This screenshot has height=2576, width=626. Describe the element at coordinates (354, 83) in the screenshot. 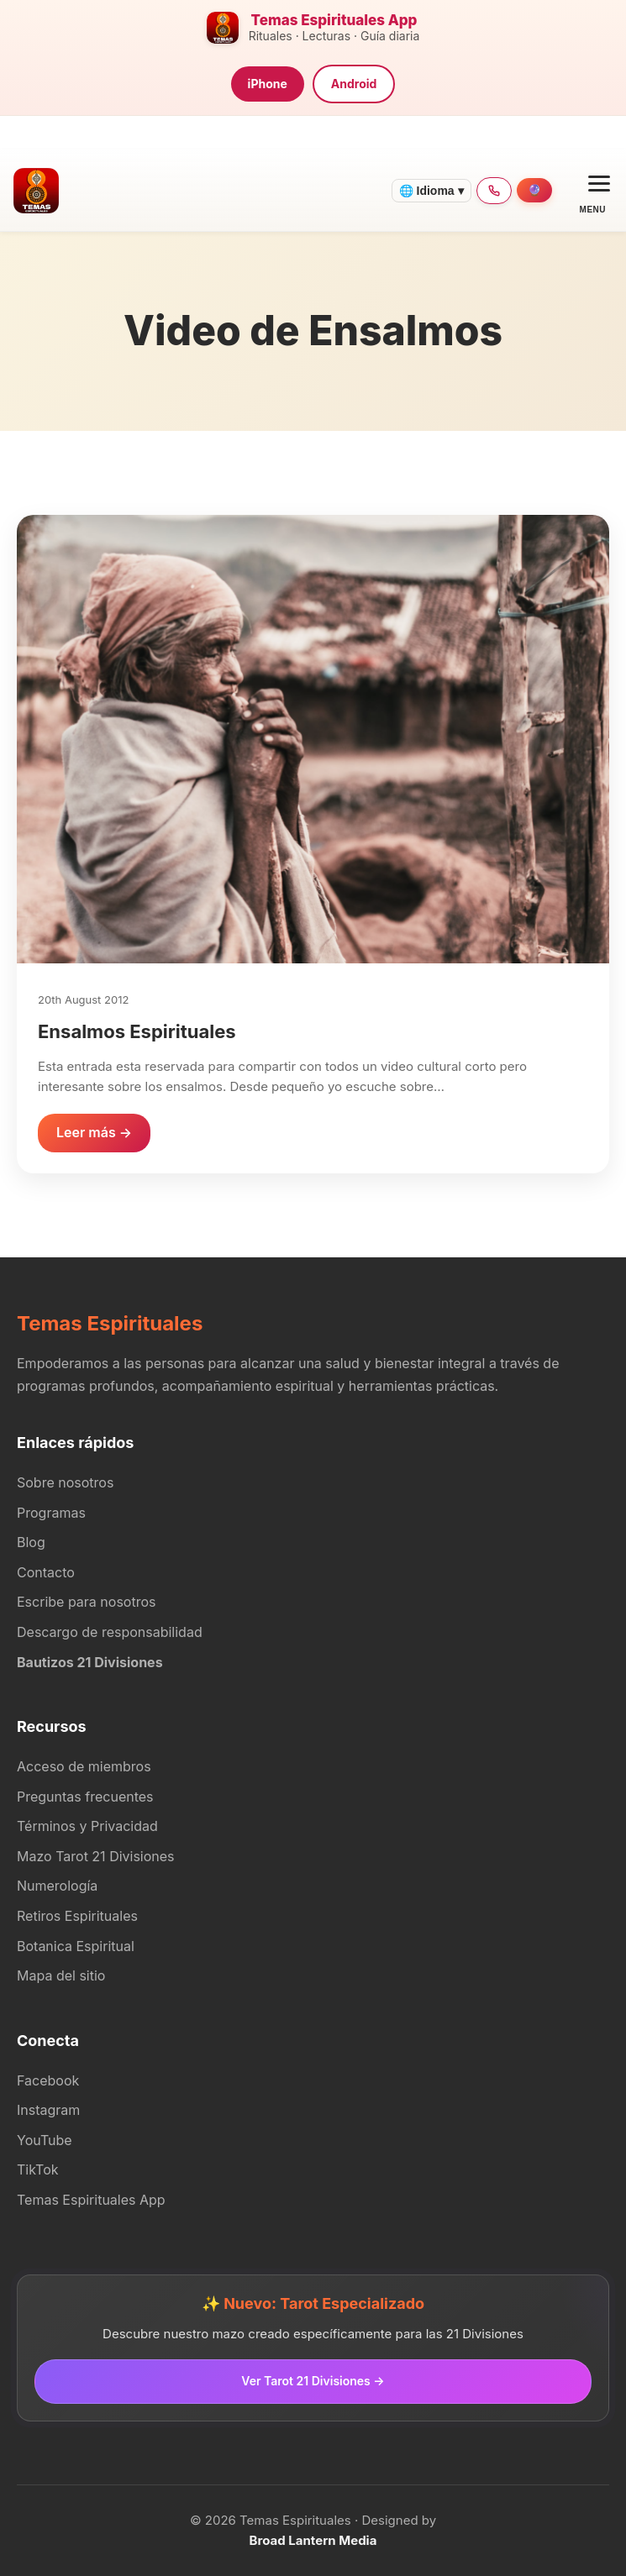

I see `Android` at that location.